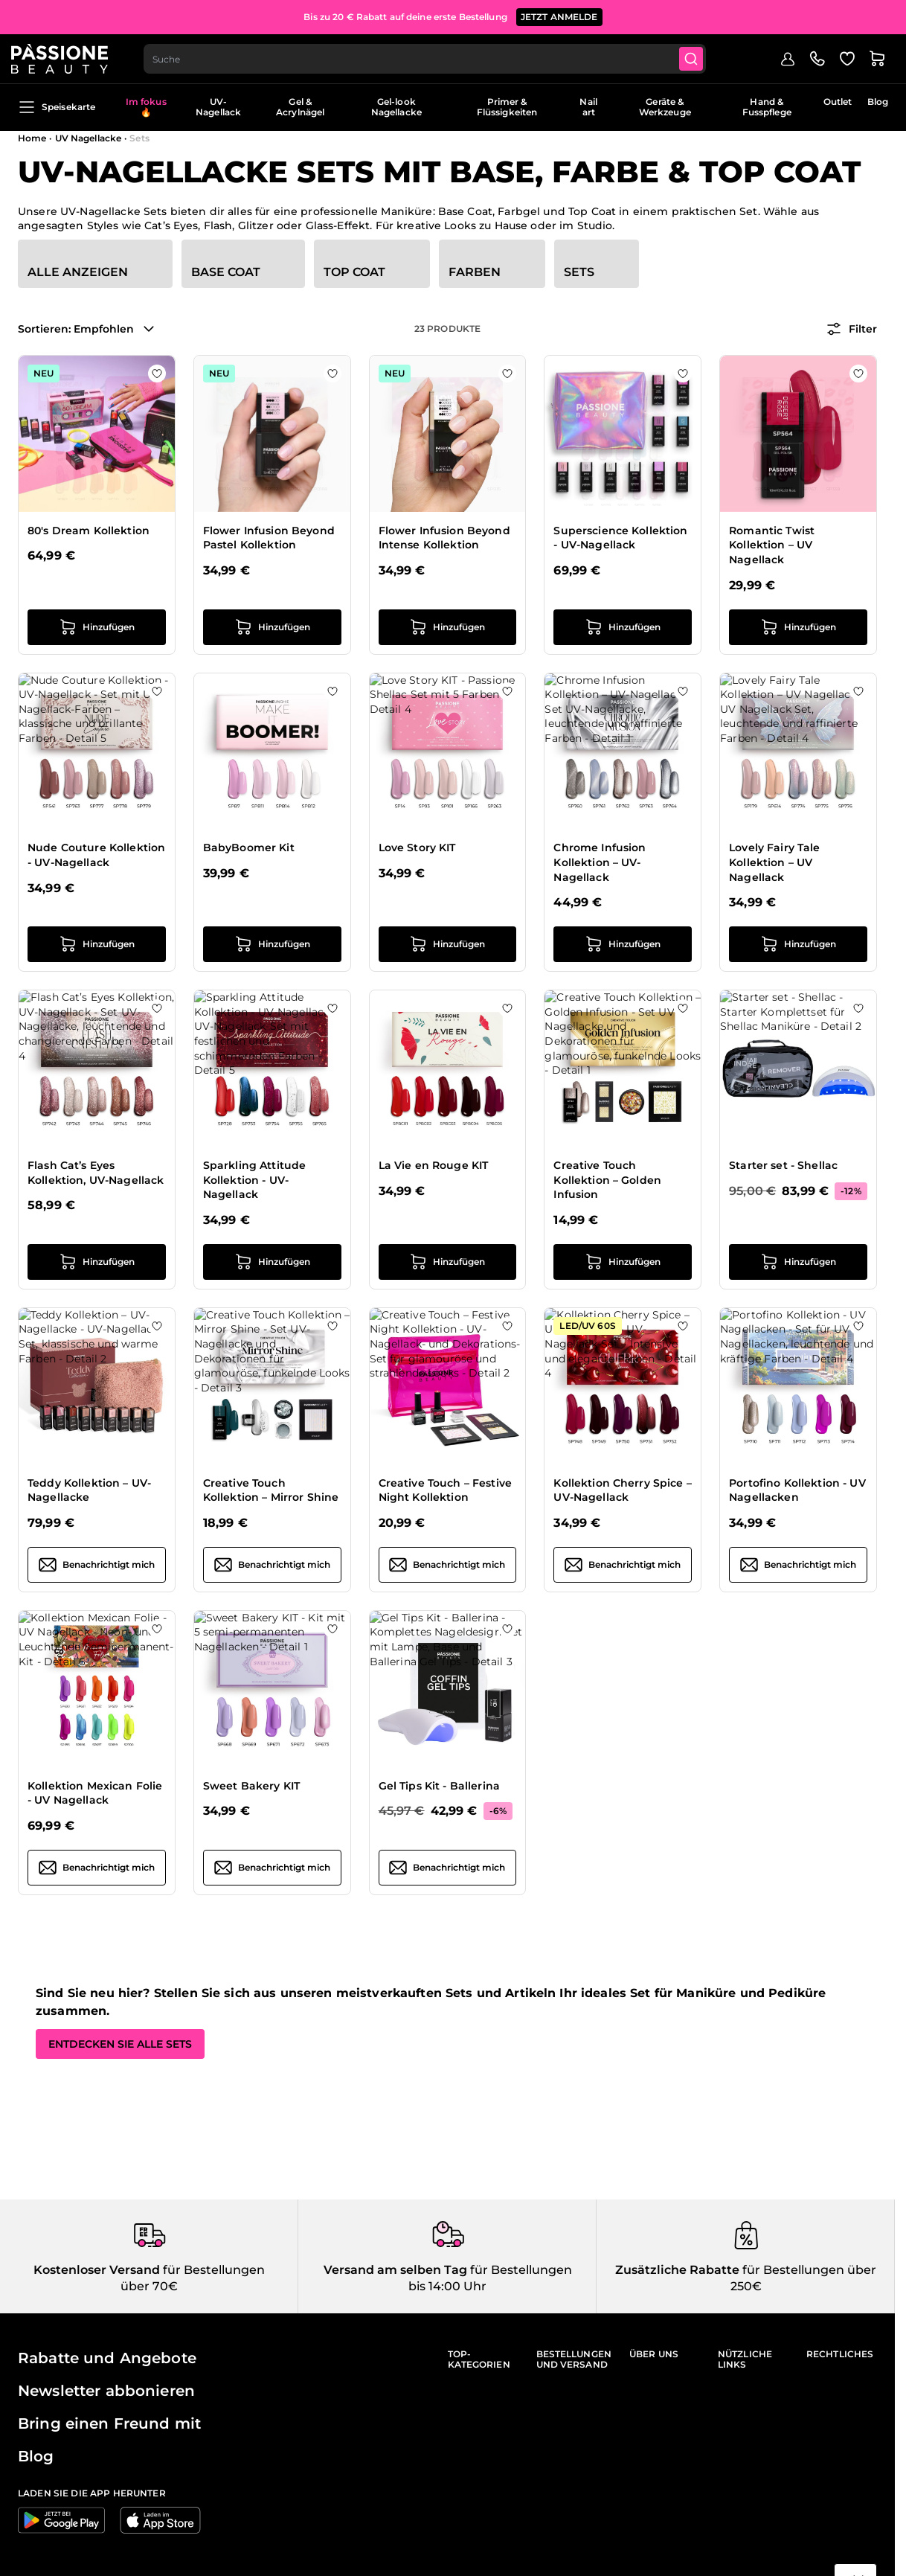  What do you see at coordinates (622, 944) in the screenshot?
I see `[in den Warenkorb legen Chrome Infusion Kollektion – UV-Nagellack]` at bounding box center [622, 944].